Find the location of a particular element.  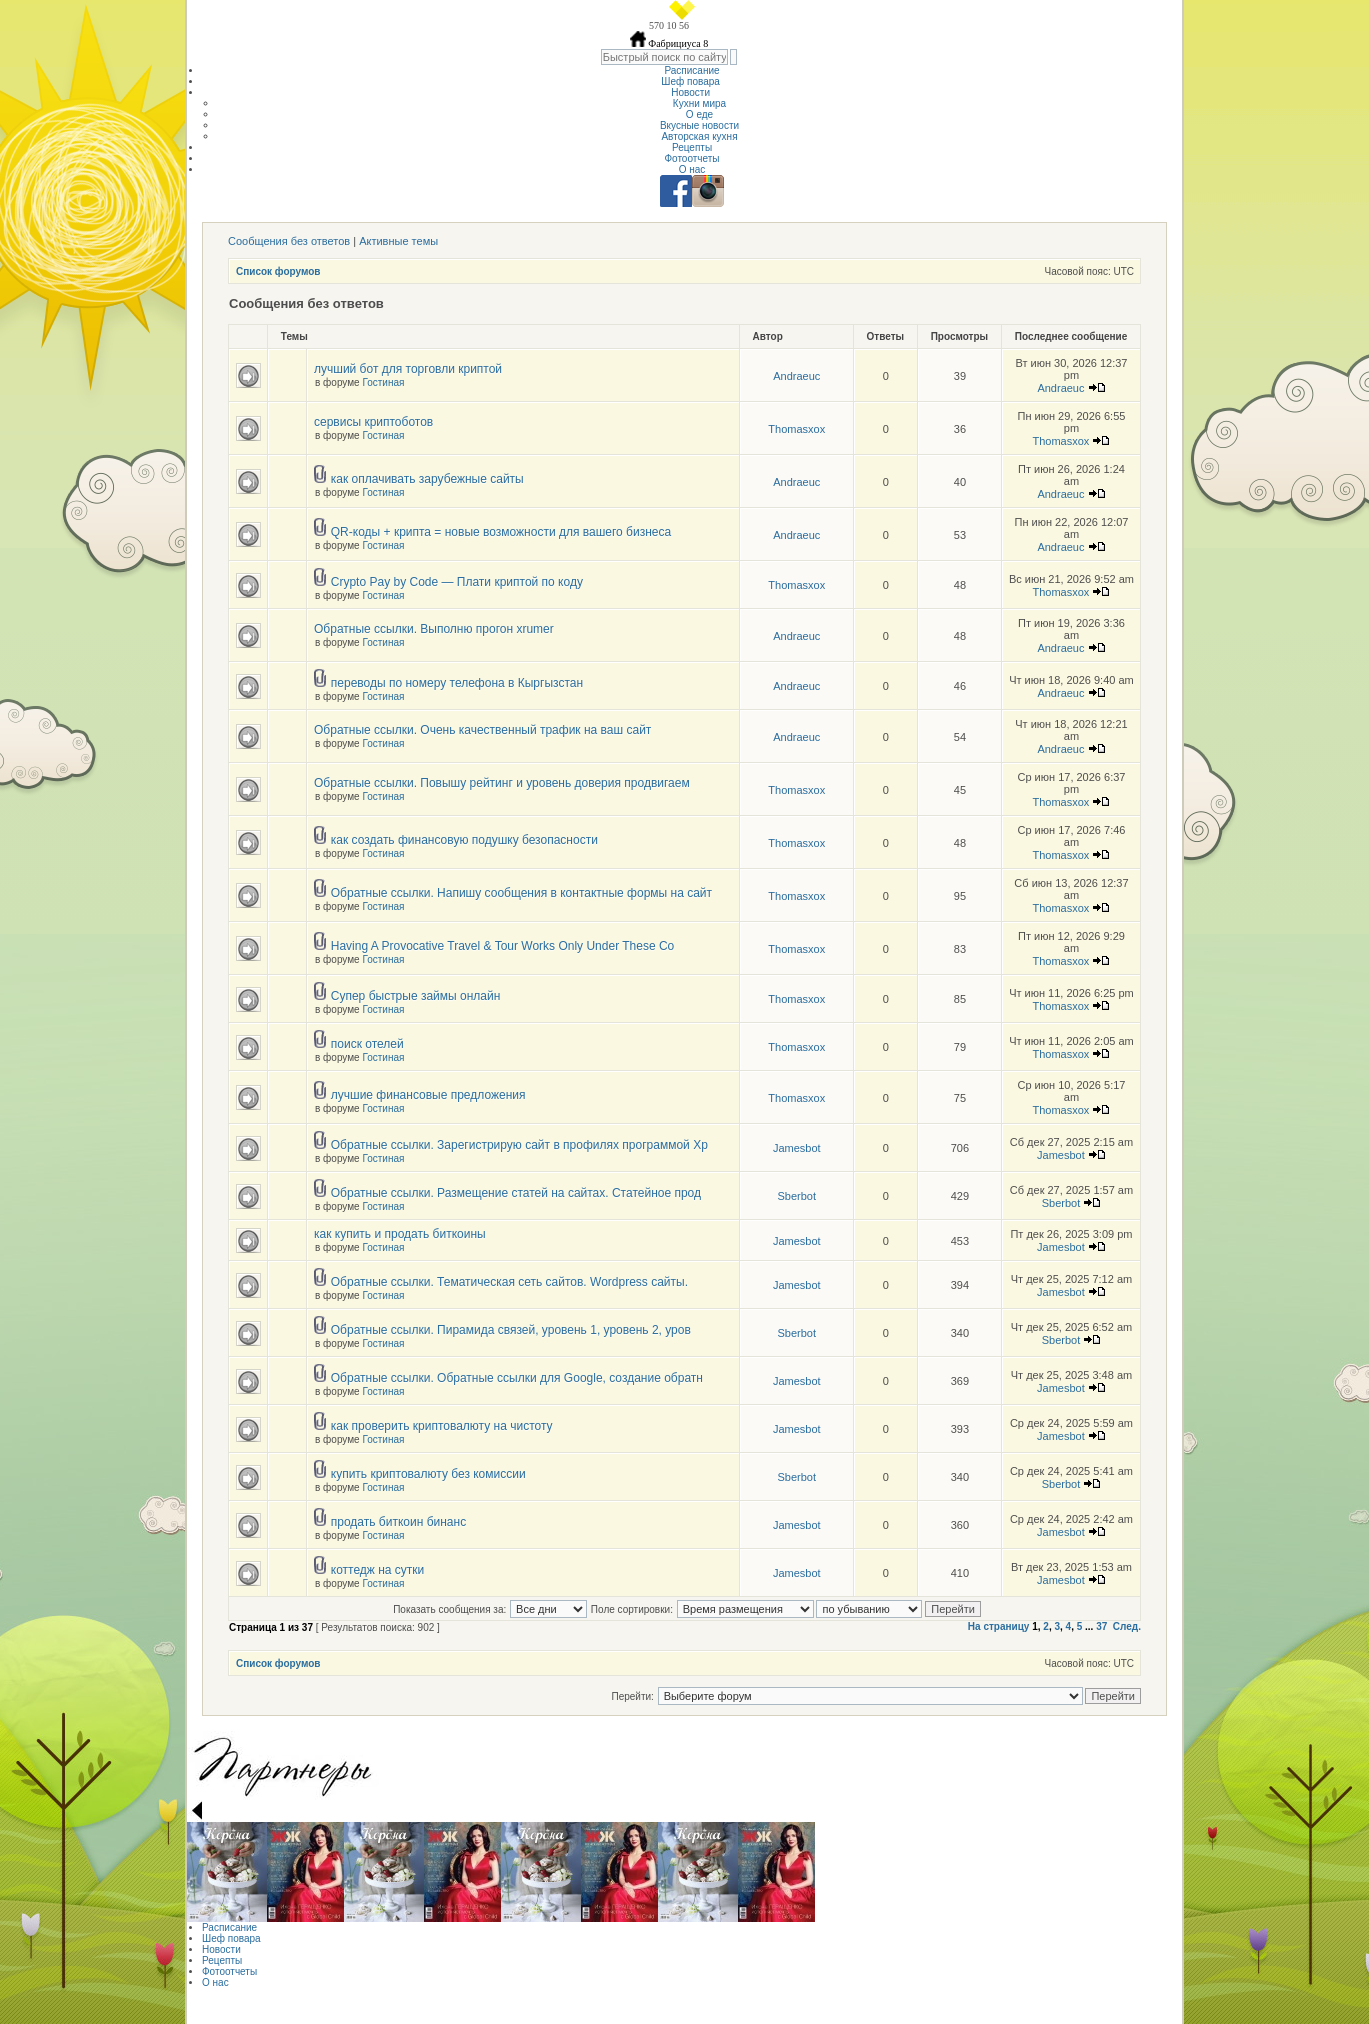

Обратные ссылки. Зарегистрирую сайт в профилях программой Хр is located at coordinates (519, 1145).